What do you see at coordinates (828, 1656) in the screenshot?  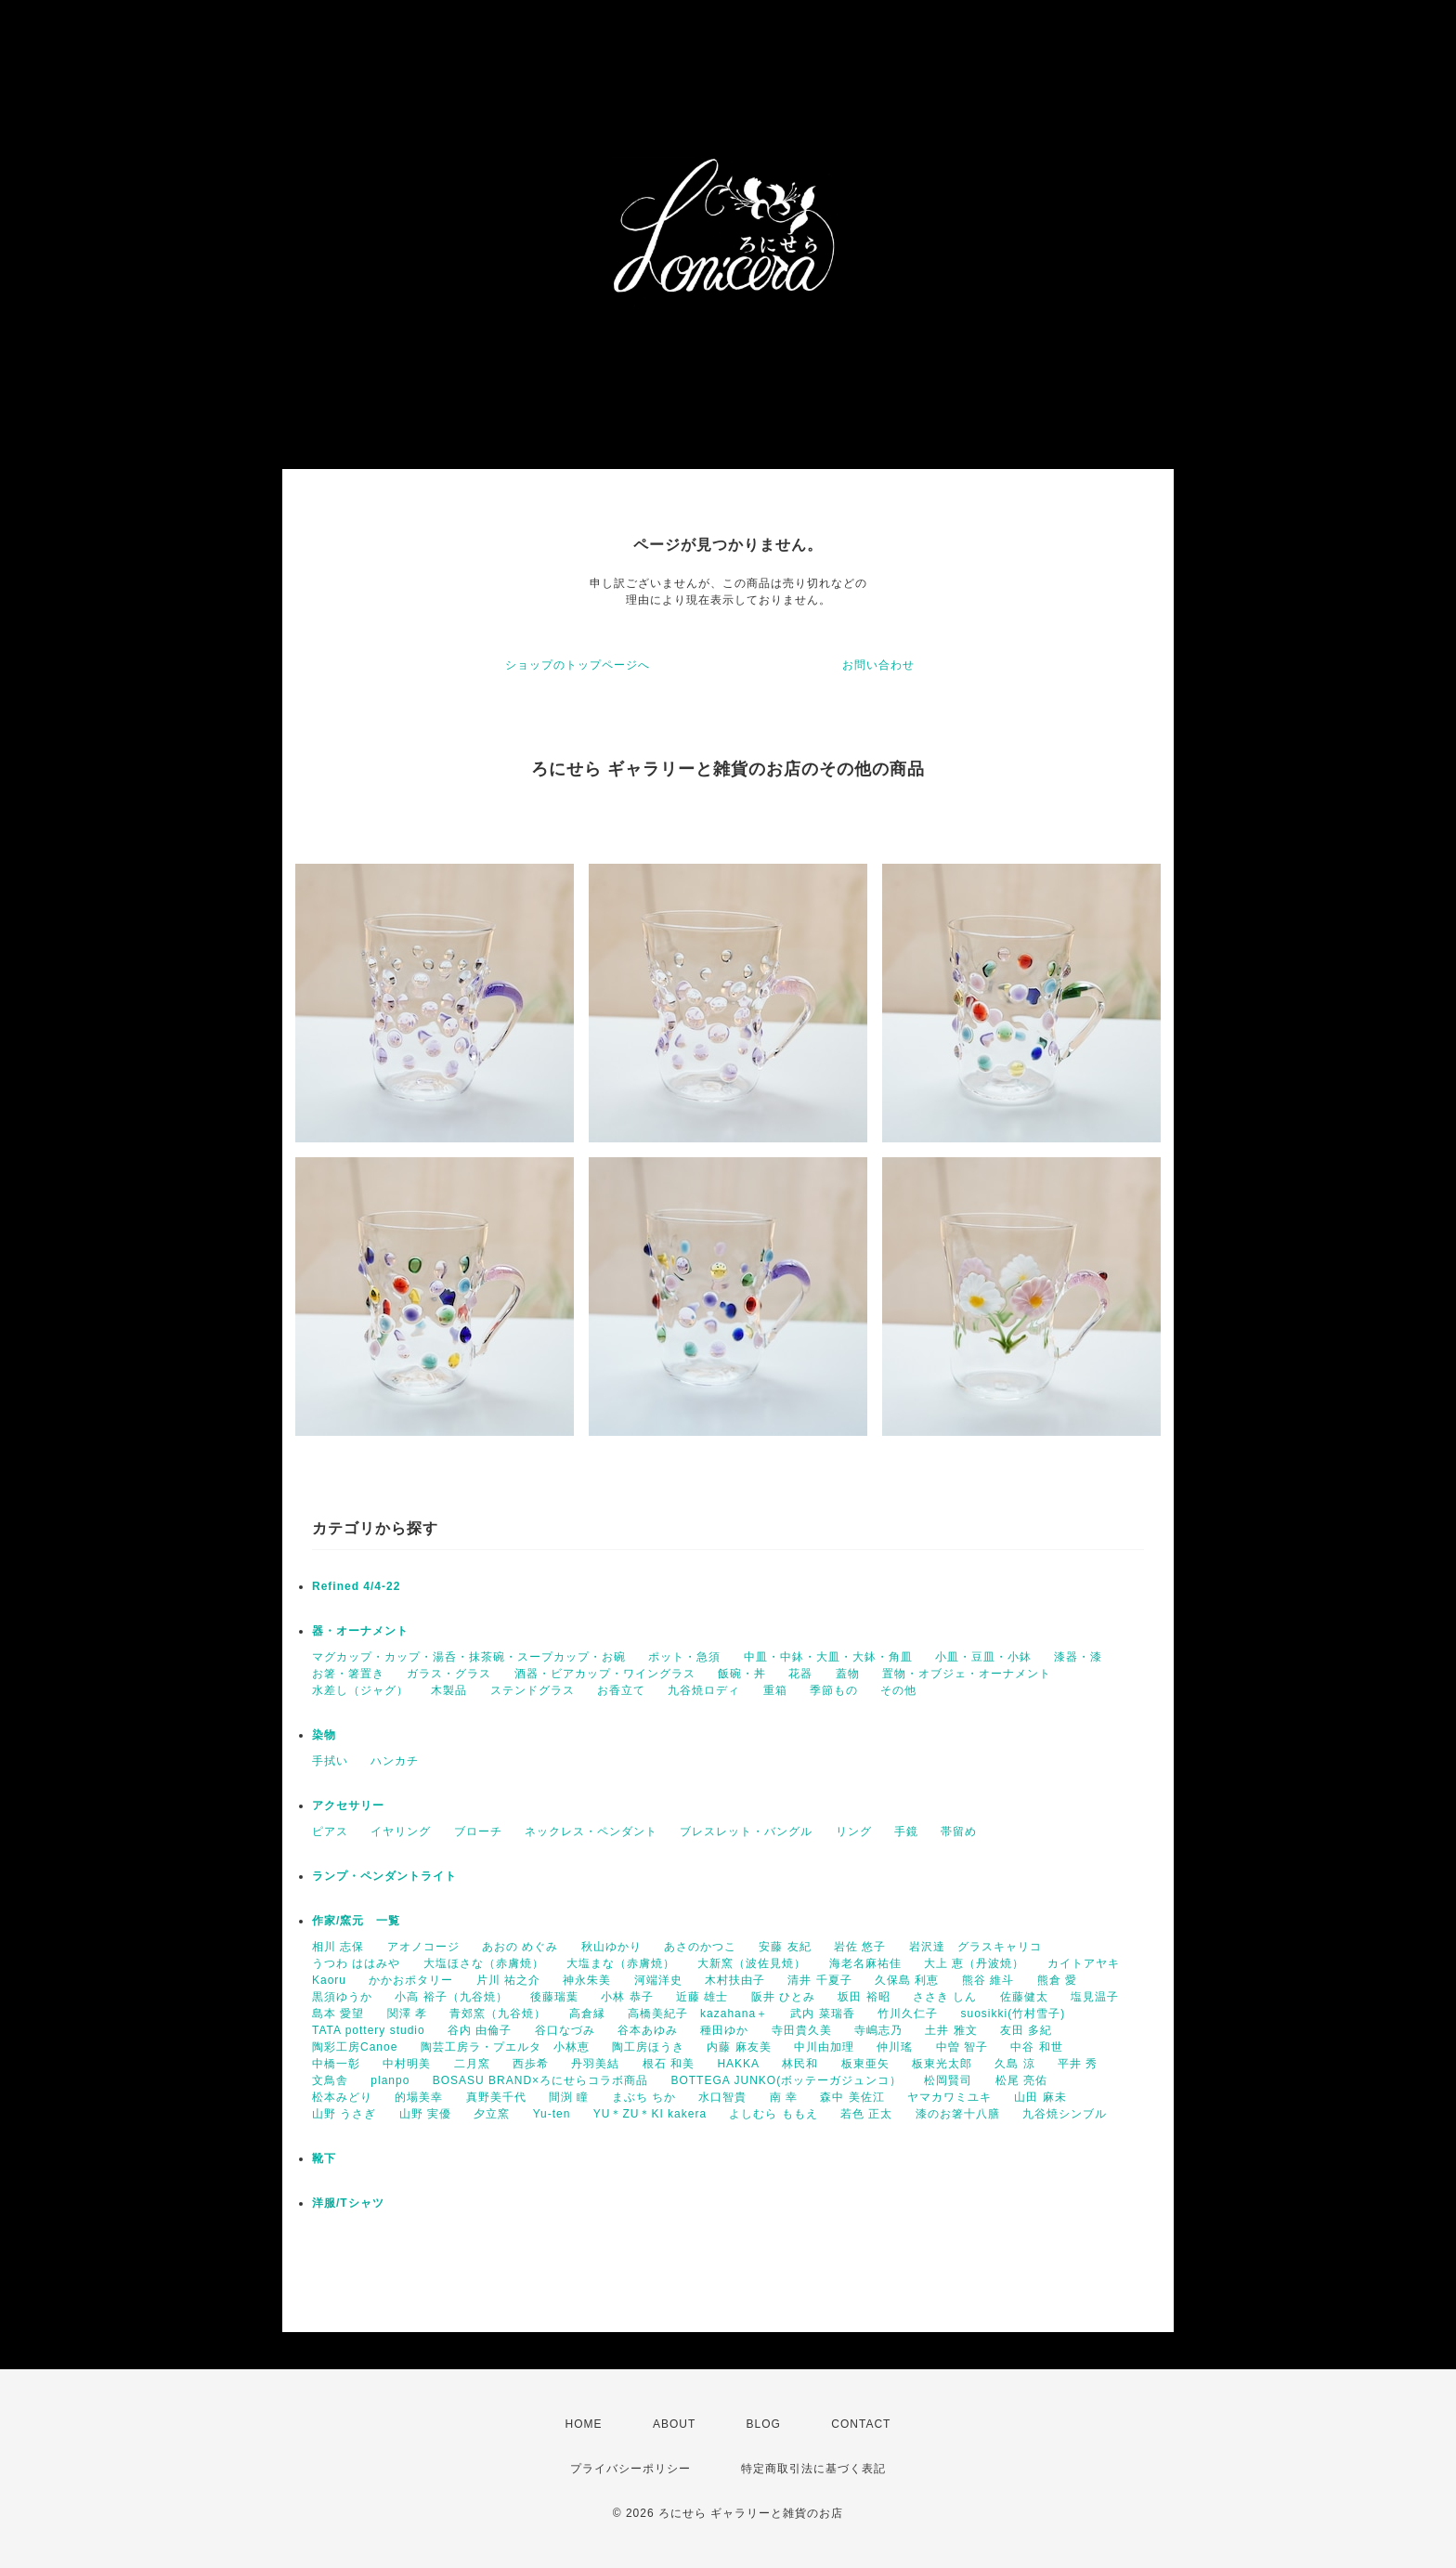 I see `中皿・中鉢・大皿・大鉢・角皿` at bounding box center [828, 1656].